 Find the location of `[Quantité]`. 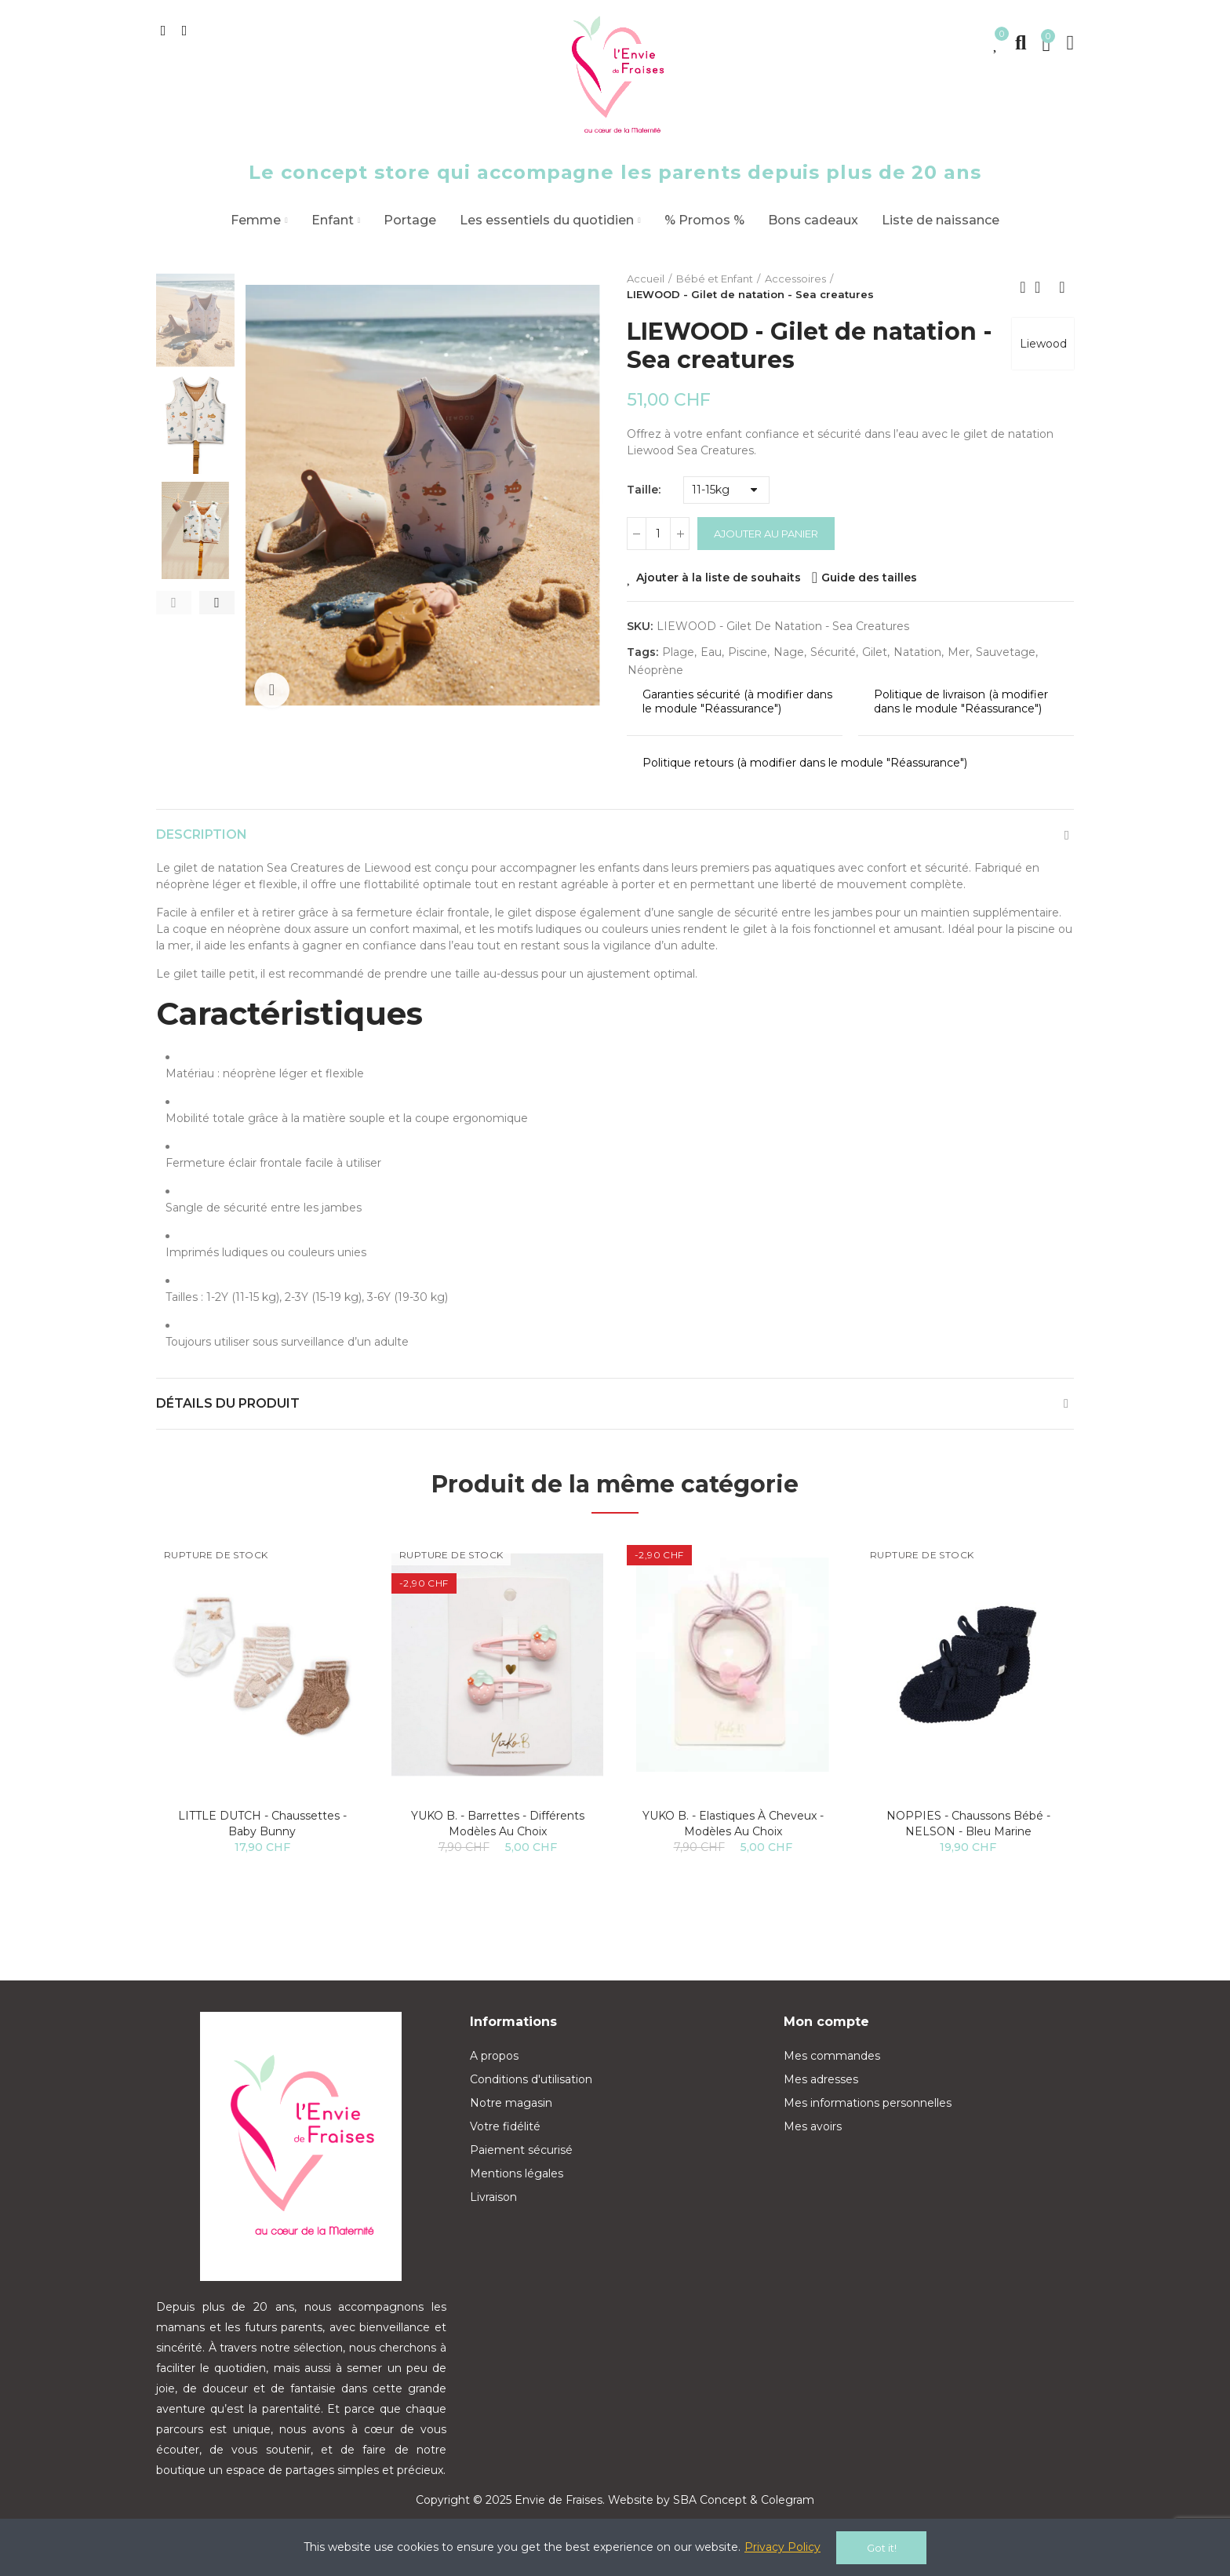

[Quantité] is located at coordinates (658, 533).